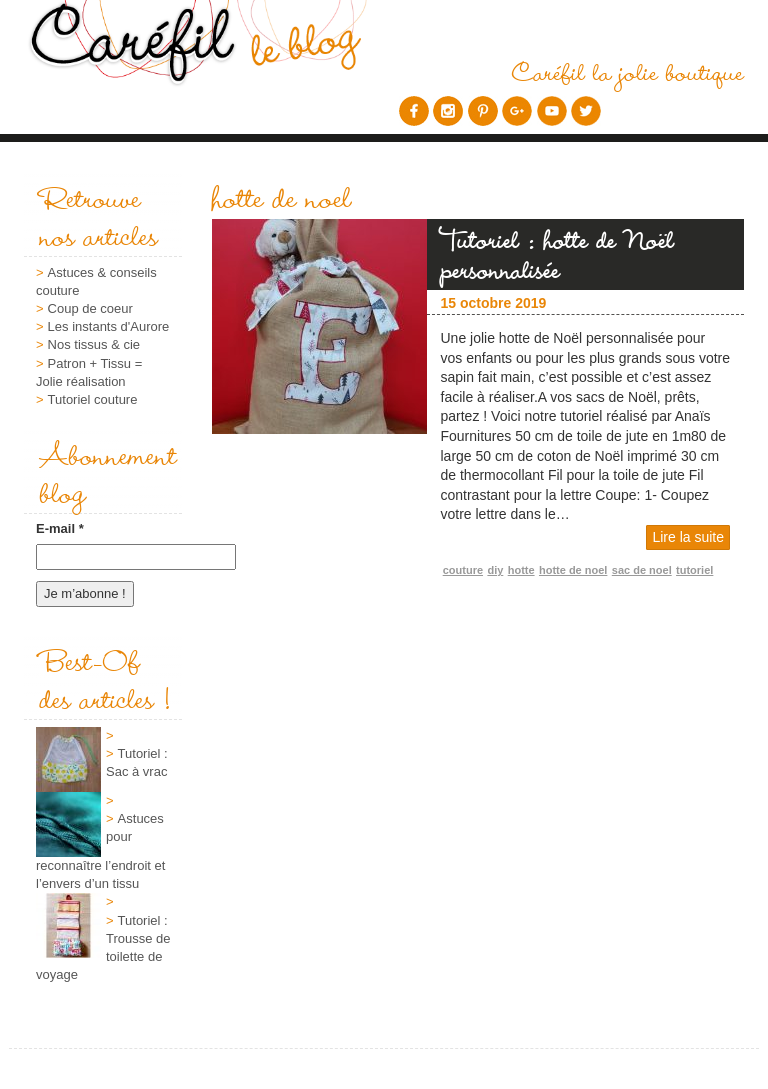  Describe the element at coordinates (628, 71) in the screenshot. I see `Caréfil la jolie boutique` at that location.